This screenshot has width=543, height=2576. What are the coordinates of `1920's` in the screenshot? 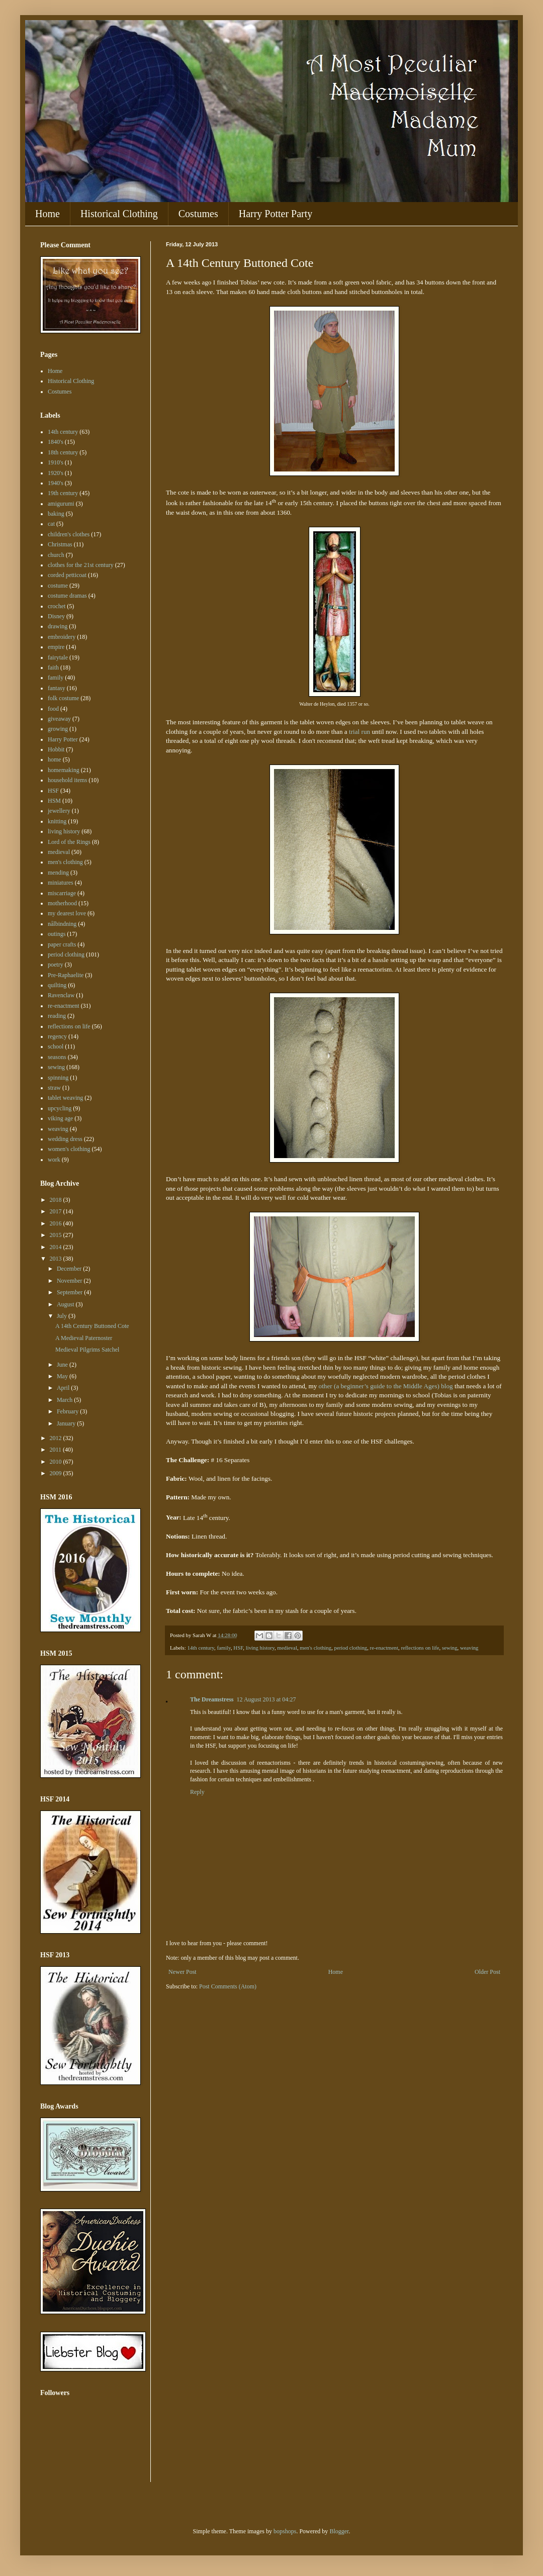 It's located at (55, 472).